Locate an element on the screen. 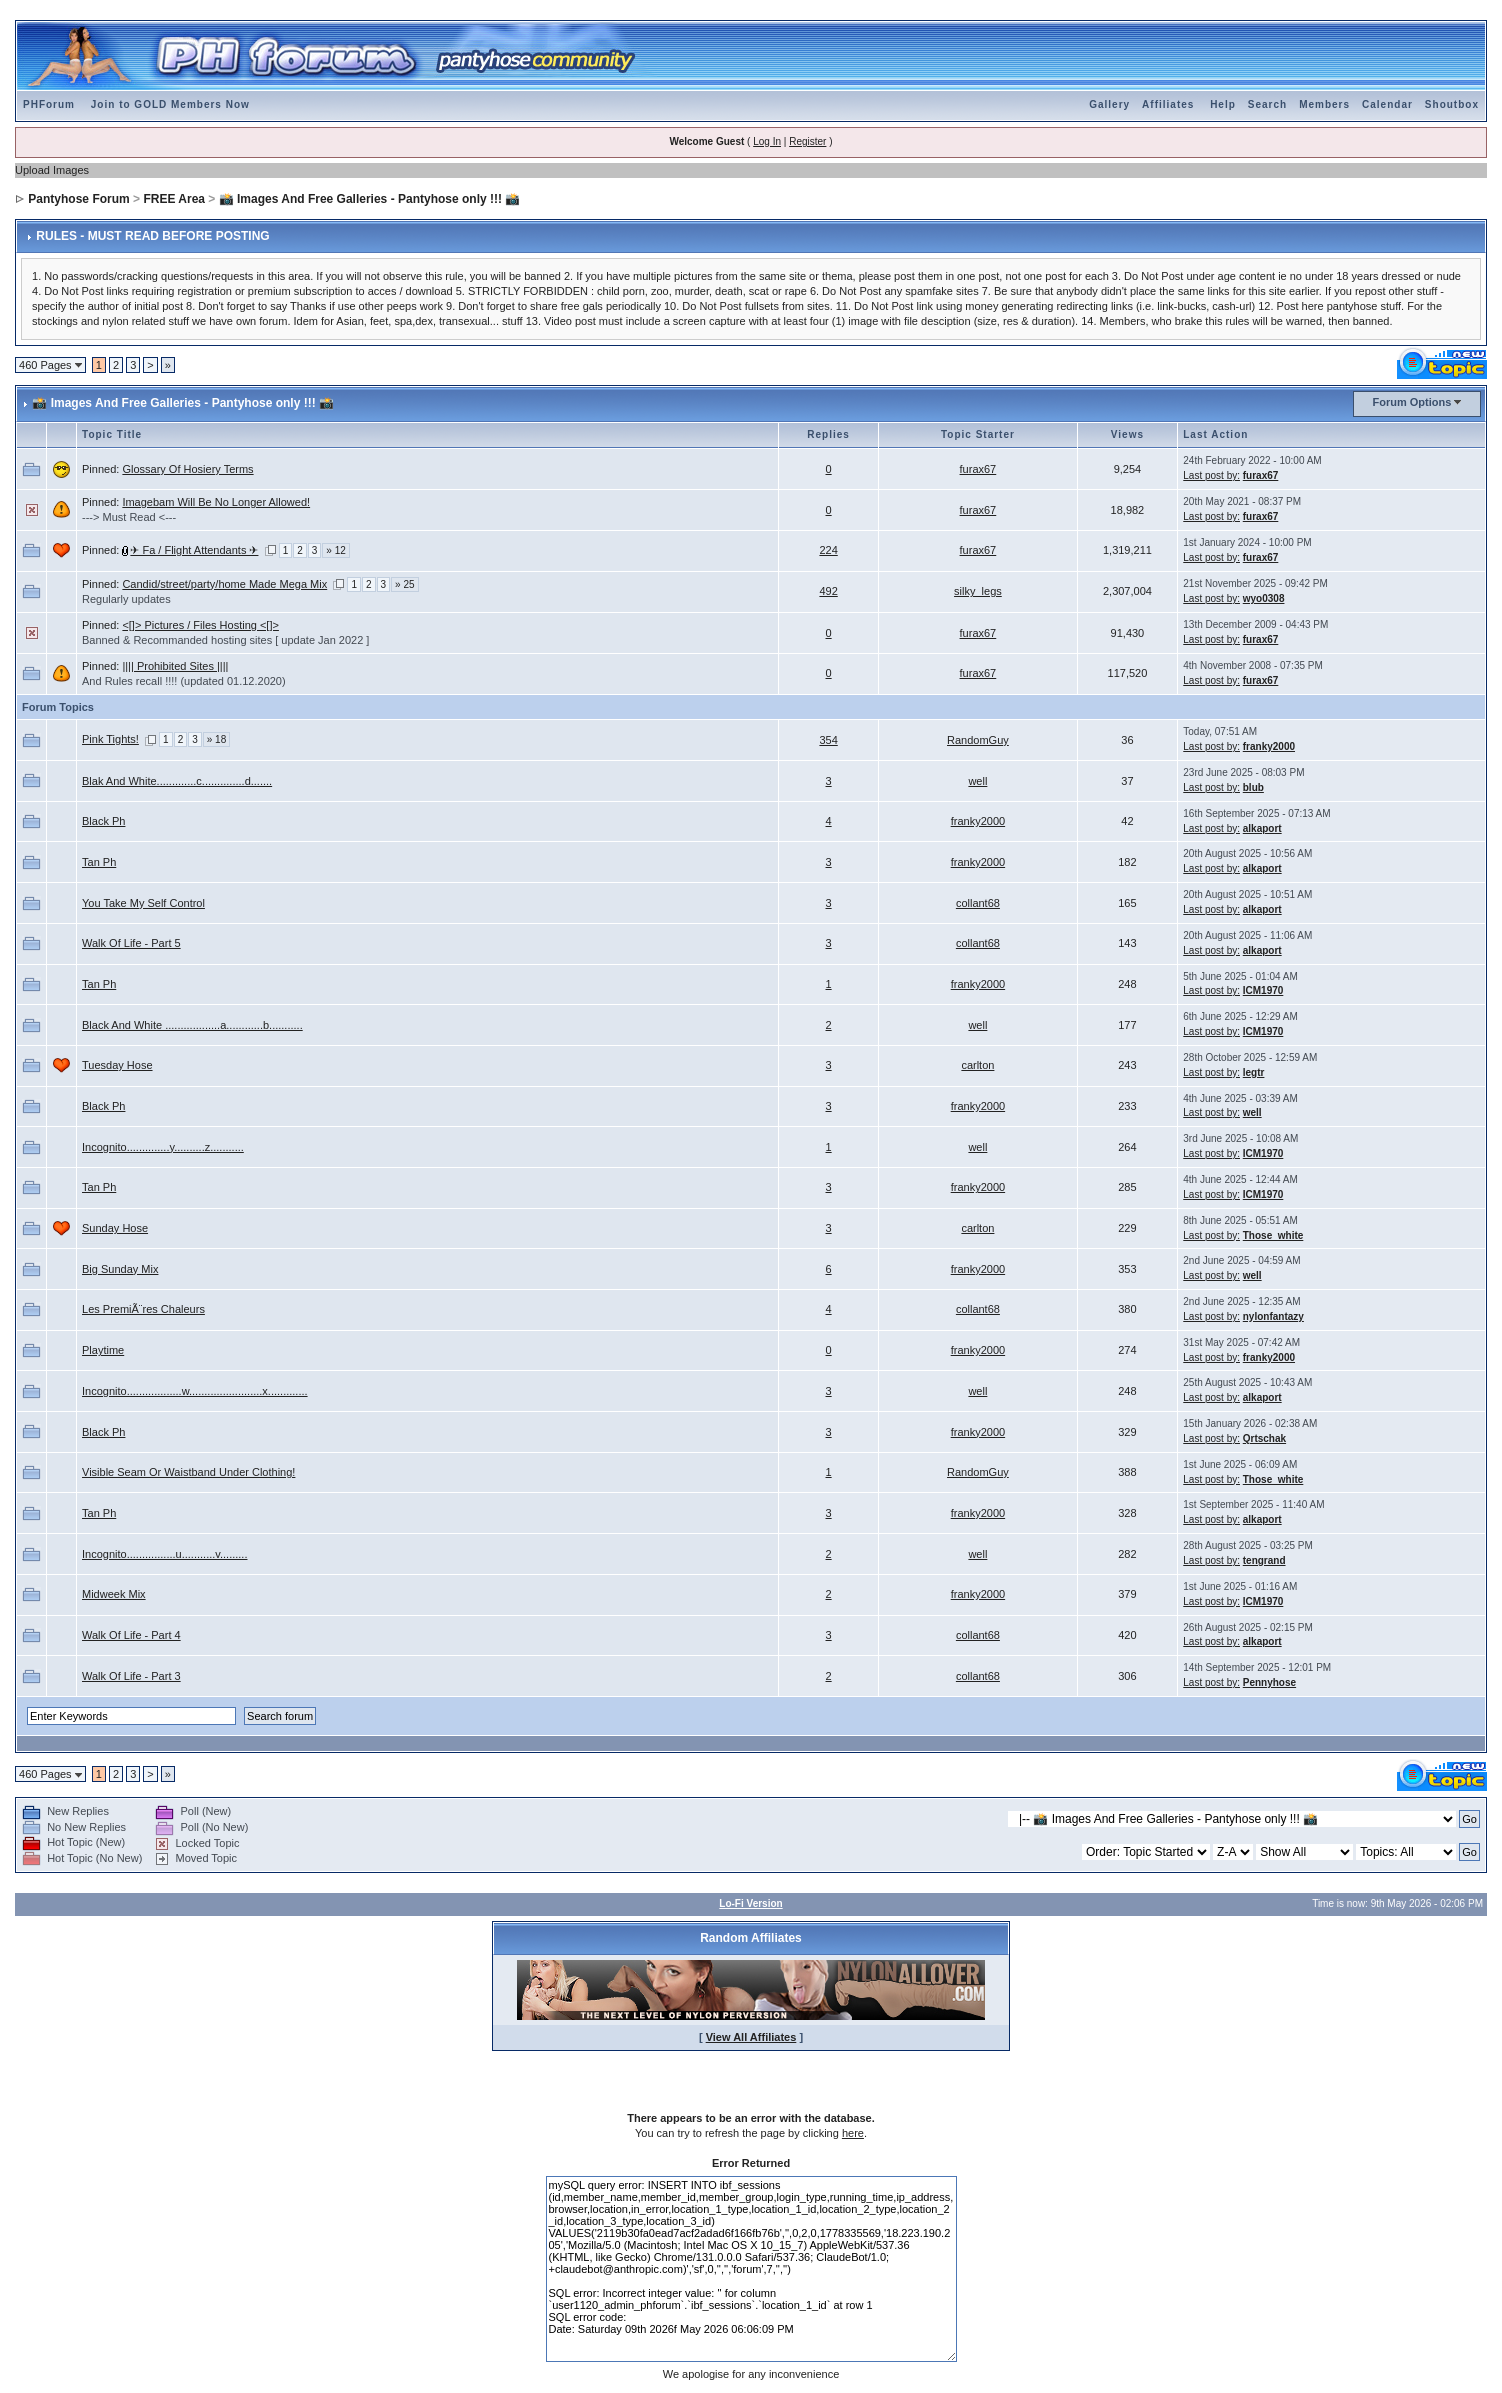  Blak And White.............c..............d....... is located at coordinates (177, 781).